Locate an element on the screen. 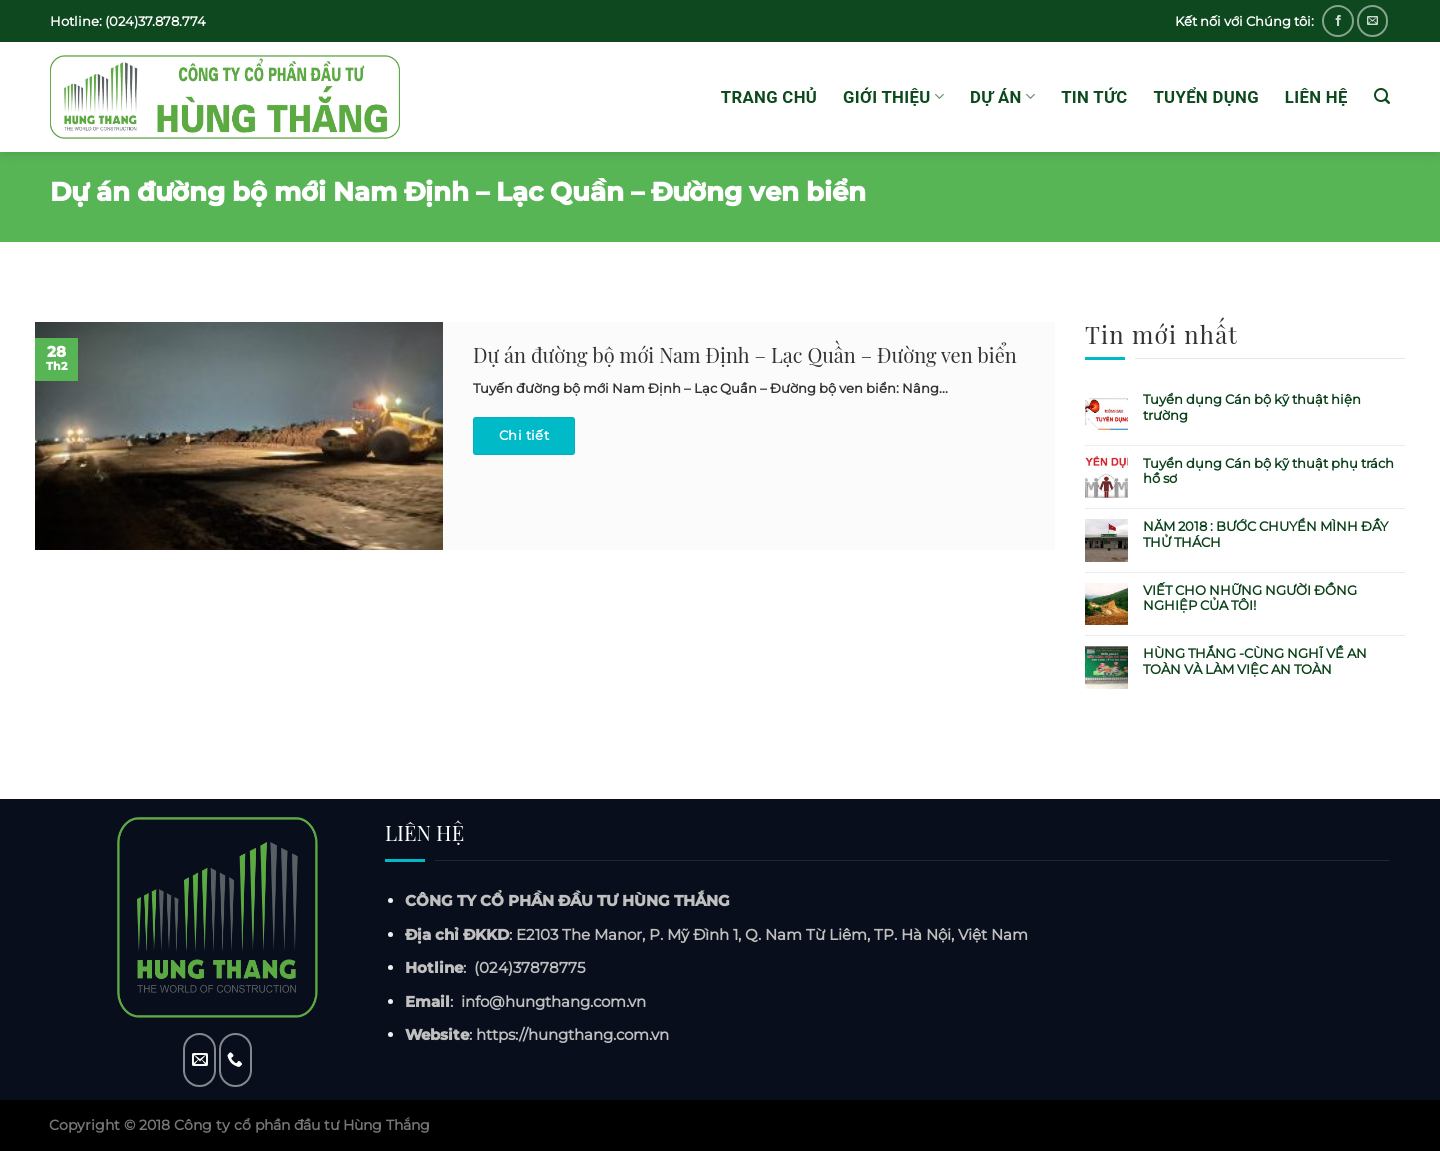 This screenshot has height=1151, width=1440. Tuyển dụng Cán bộ kỹ thuật hiện trường is located at coordinates (1252, 407).